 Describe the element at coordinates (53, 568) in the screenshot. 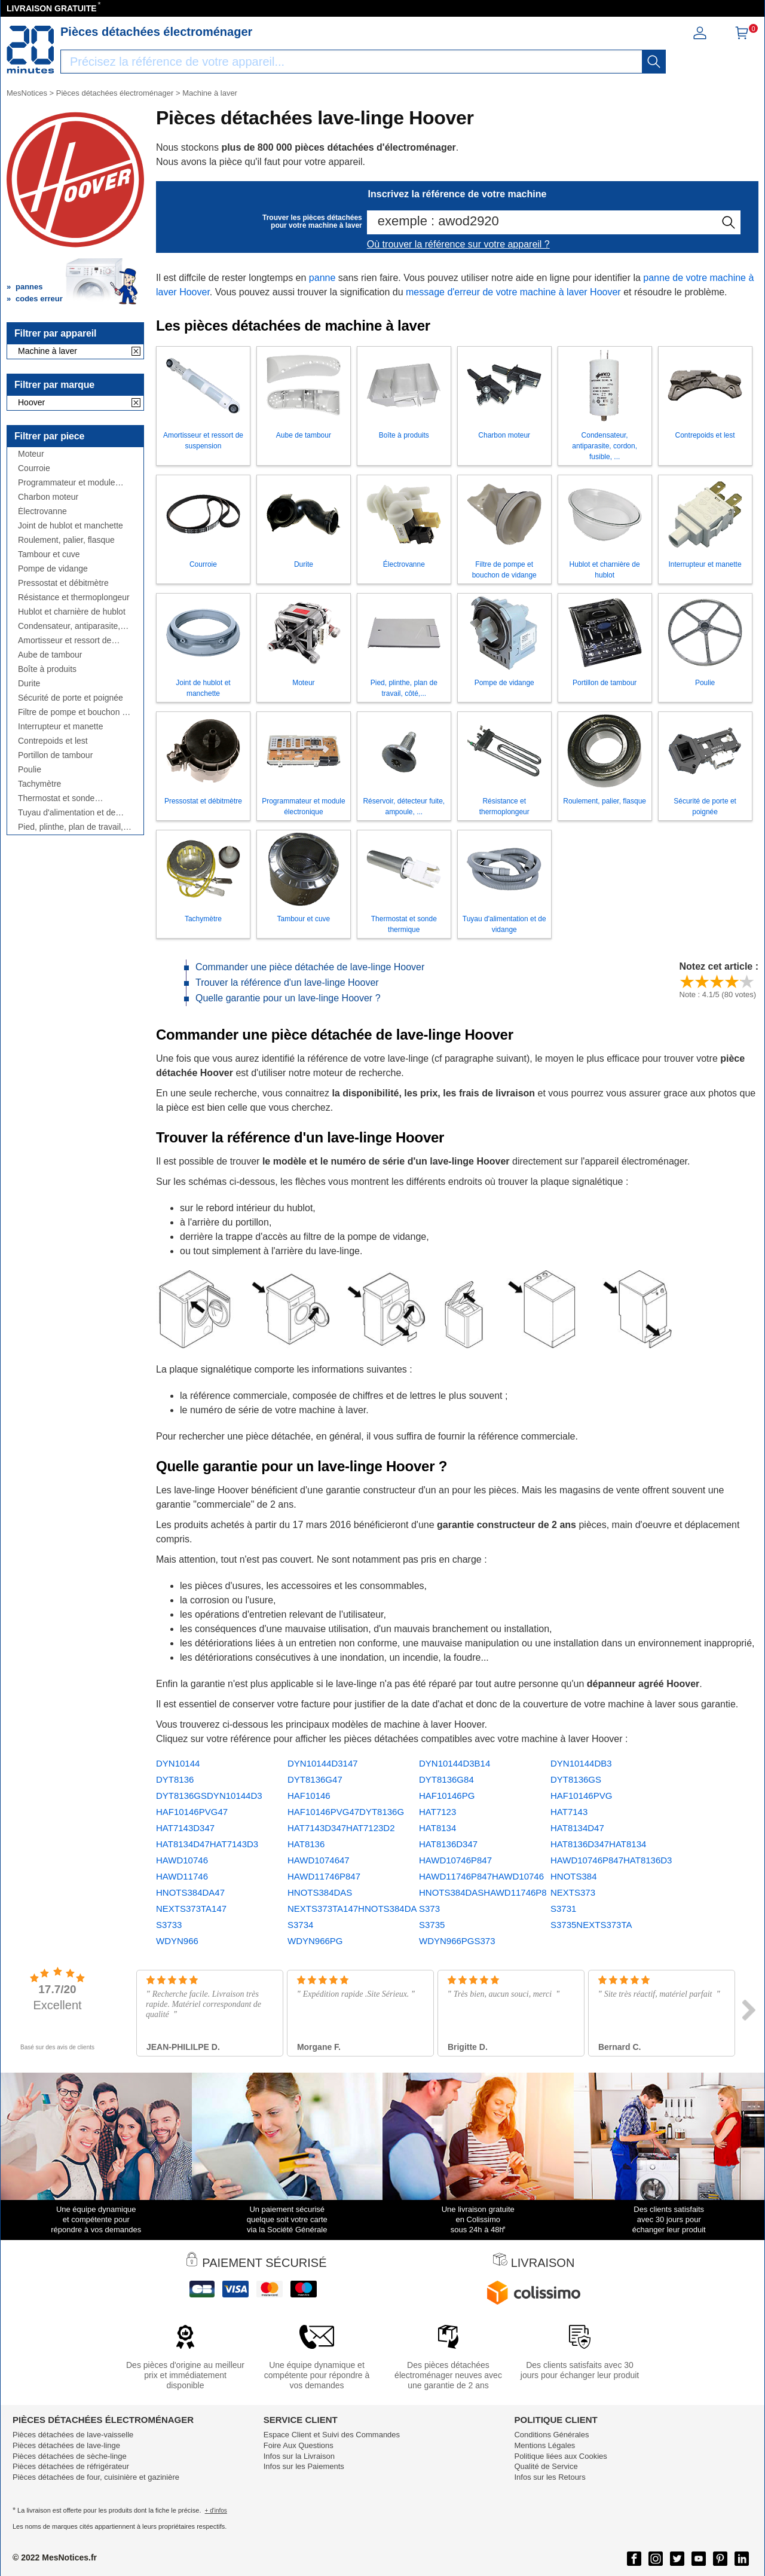

I see `Pompe de vidange` at that location.